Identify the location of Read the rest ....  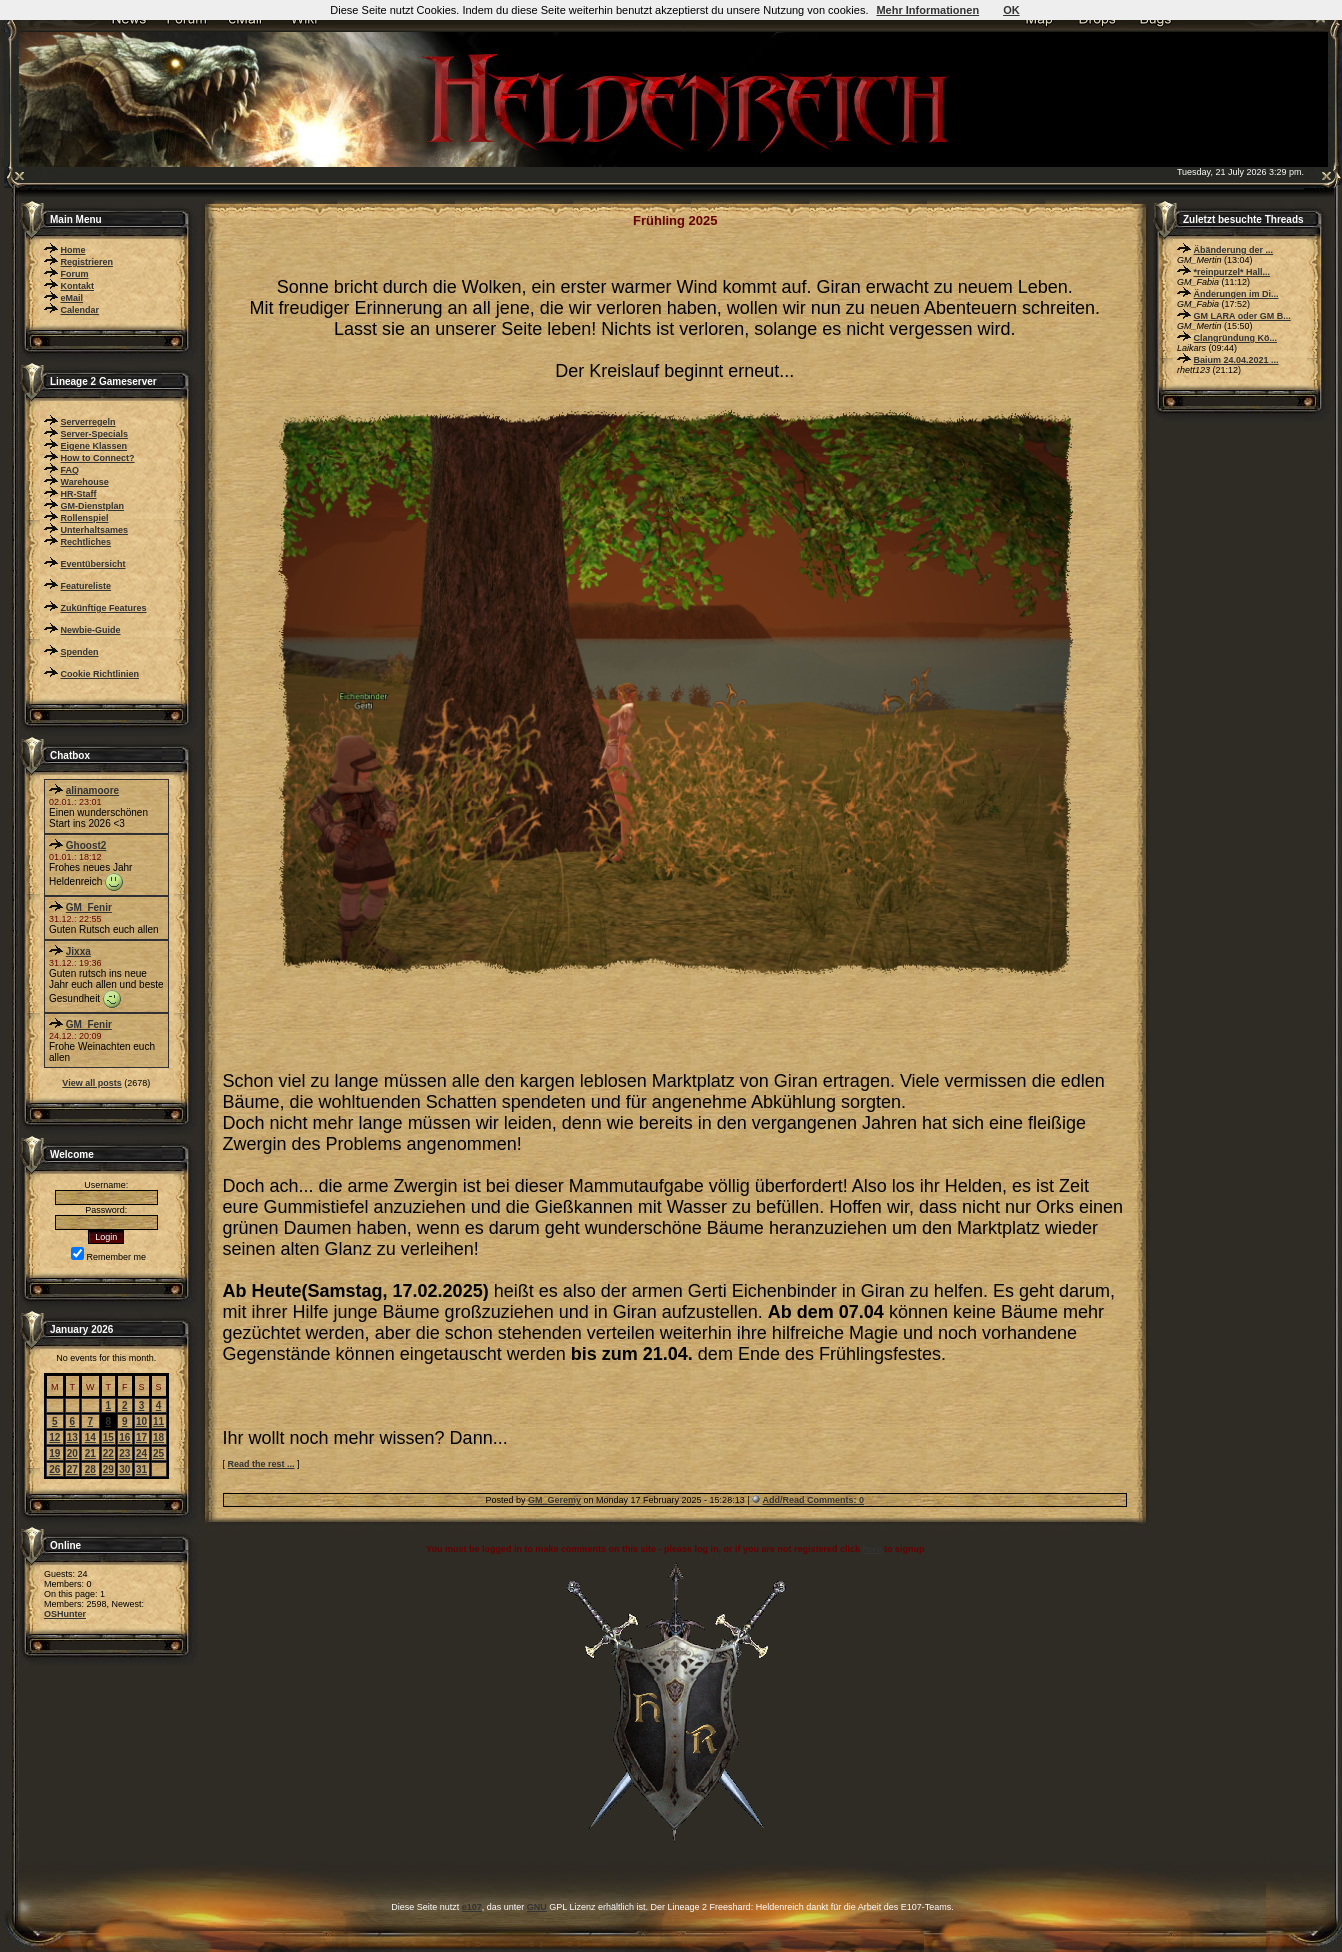
(261, 1464).